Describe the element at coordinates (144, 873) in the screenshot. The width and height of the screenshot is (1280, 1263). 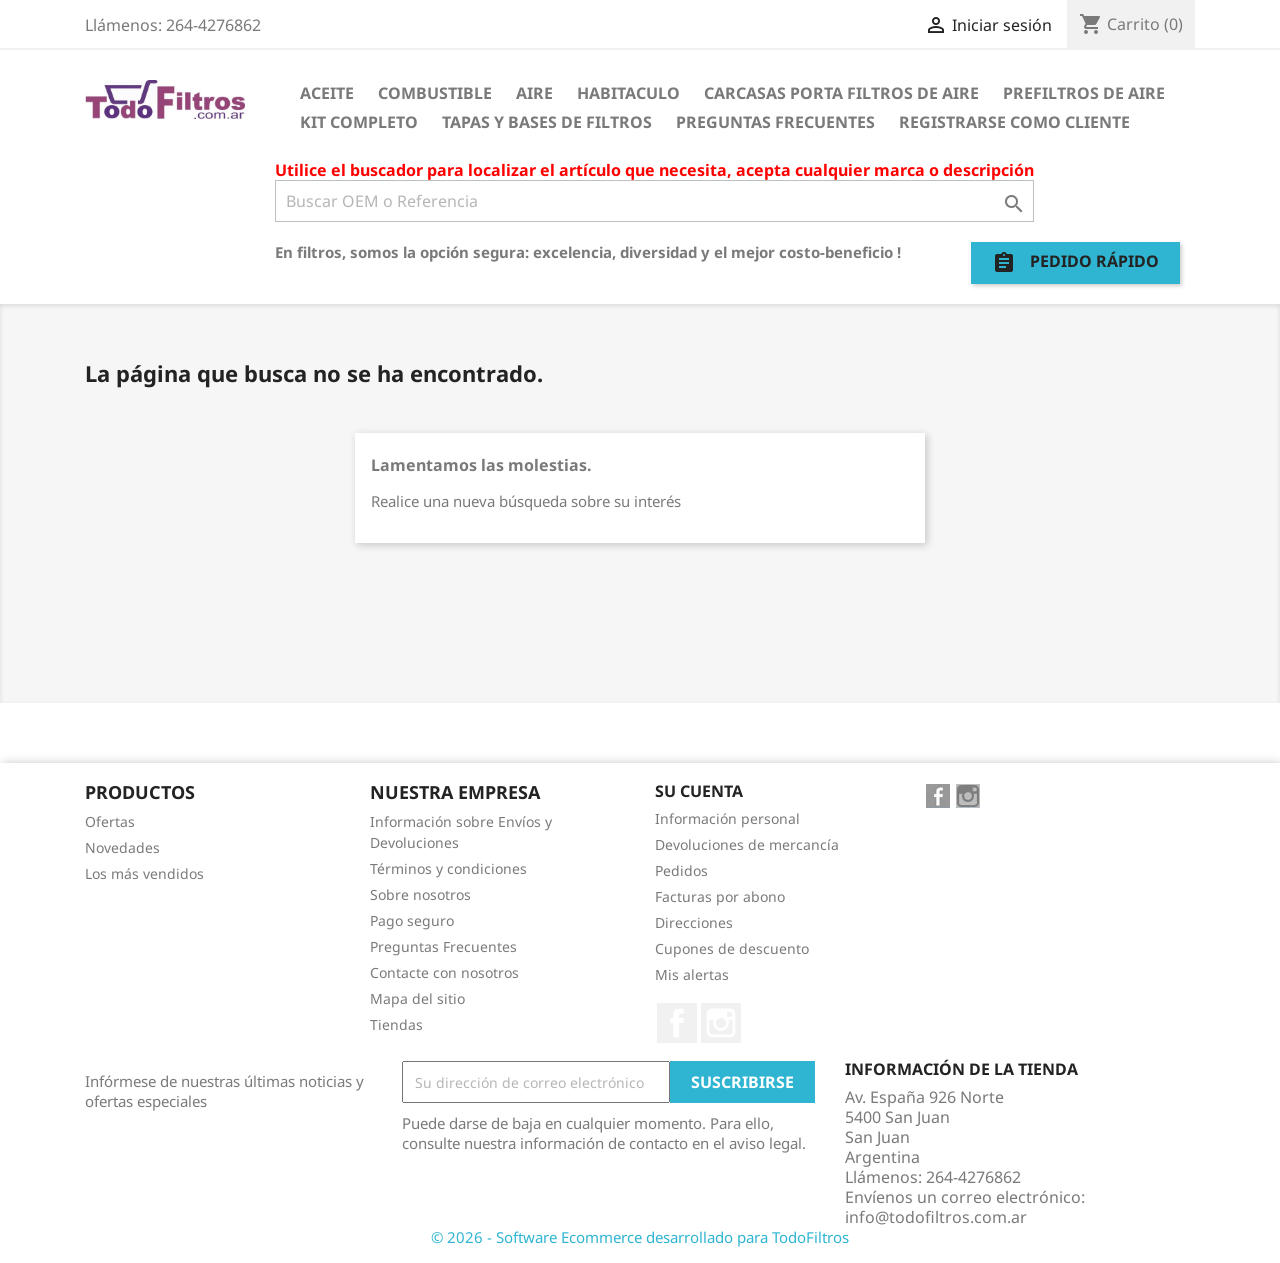
I see `Los más vendidos` at that location.